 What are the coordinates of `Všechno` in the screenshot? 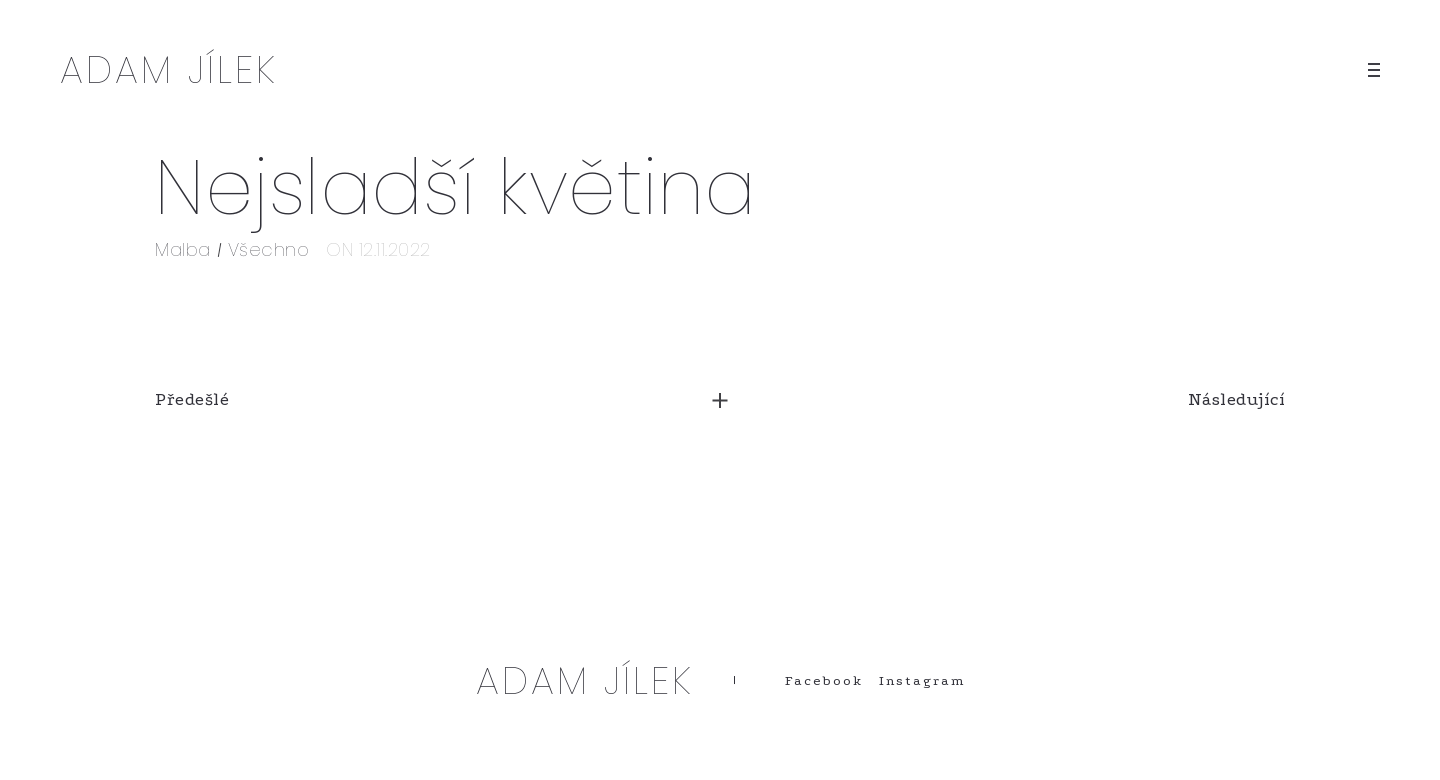 It's located at (269, 249).